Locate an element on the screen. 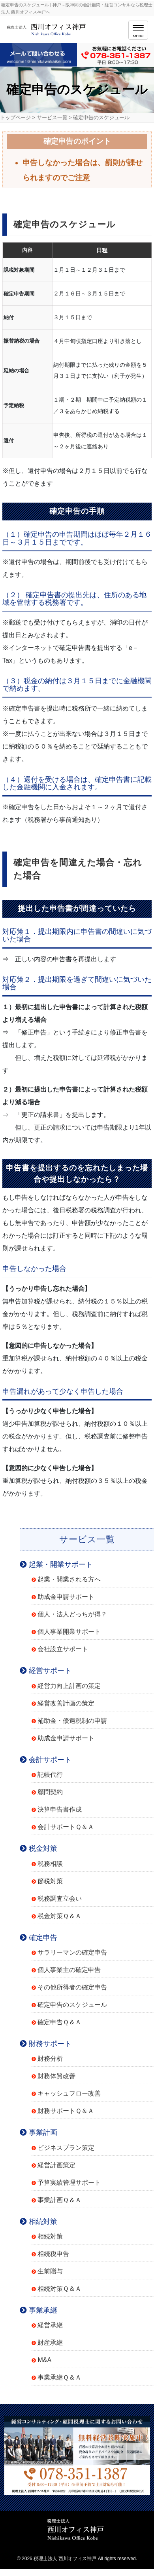 The width and height of the screenshot is (154, 2576). 会計サポートＱ＆Ａ is located at coordinates (66, 1826).